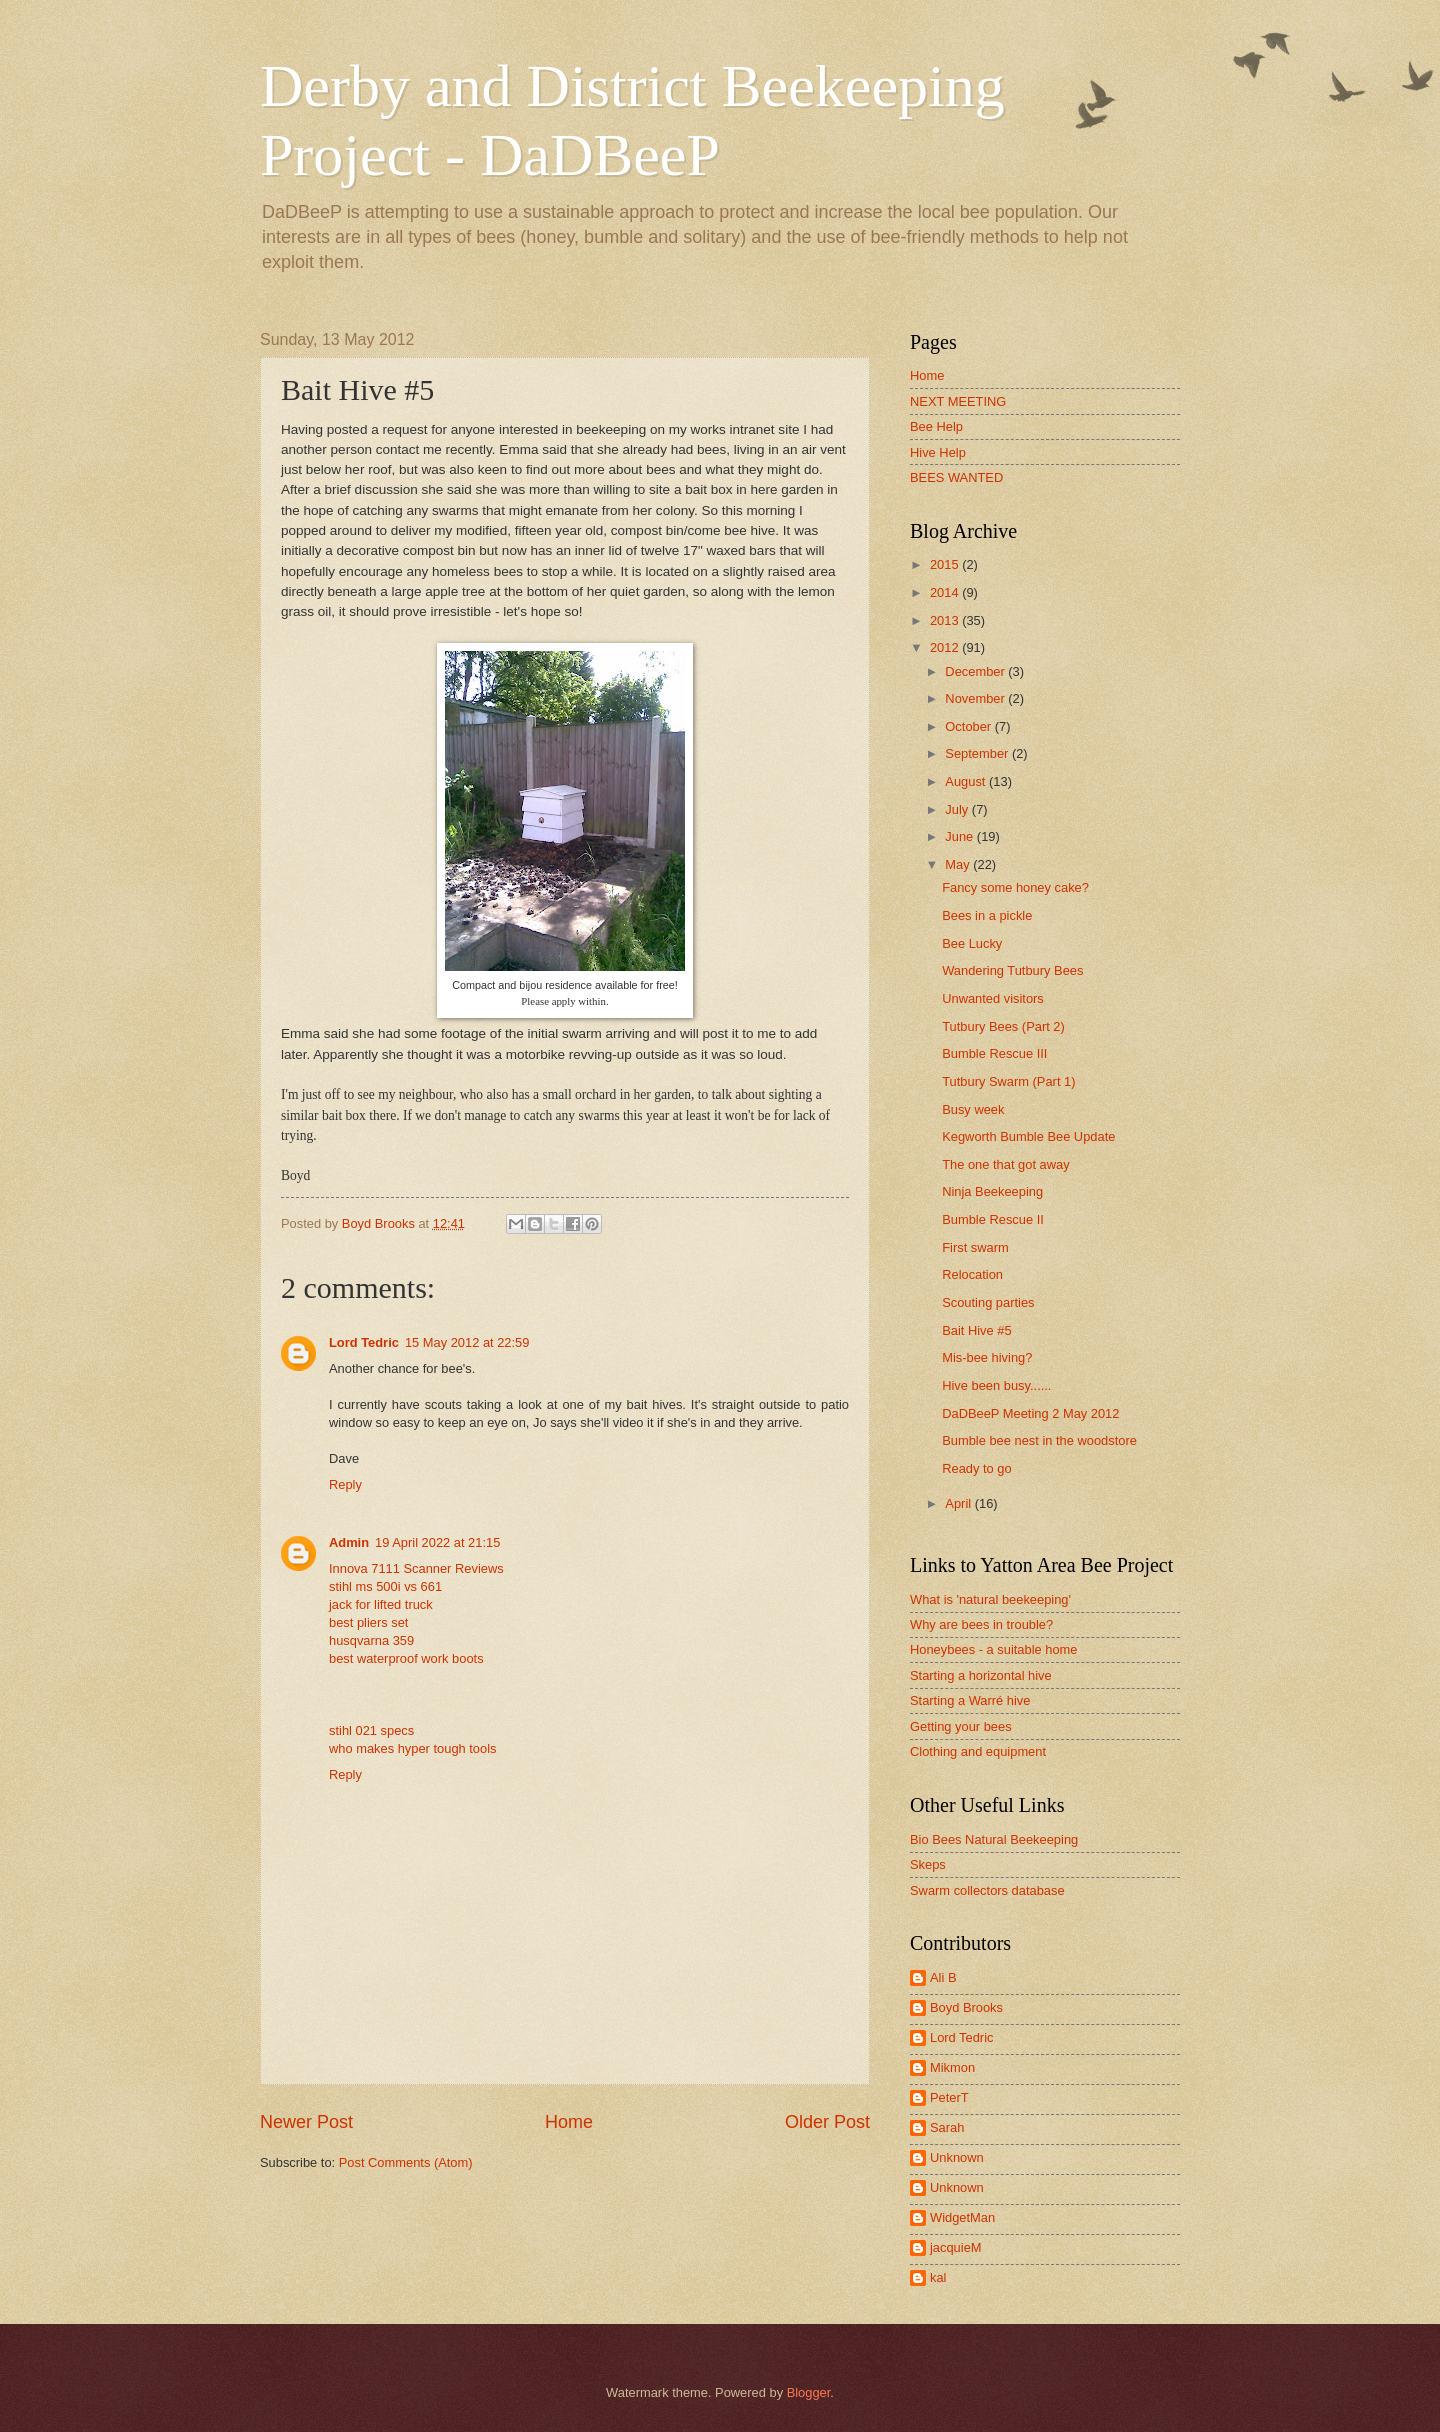 The height and width of the screenshot is (2432, 1440). What do you see at coordinates (1005, 1164) in the screenshot?
I see `The one that got away` at bounding box center [1005, 1164].